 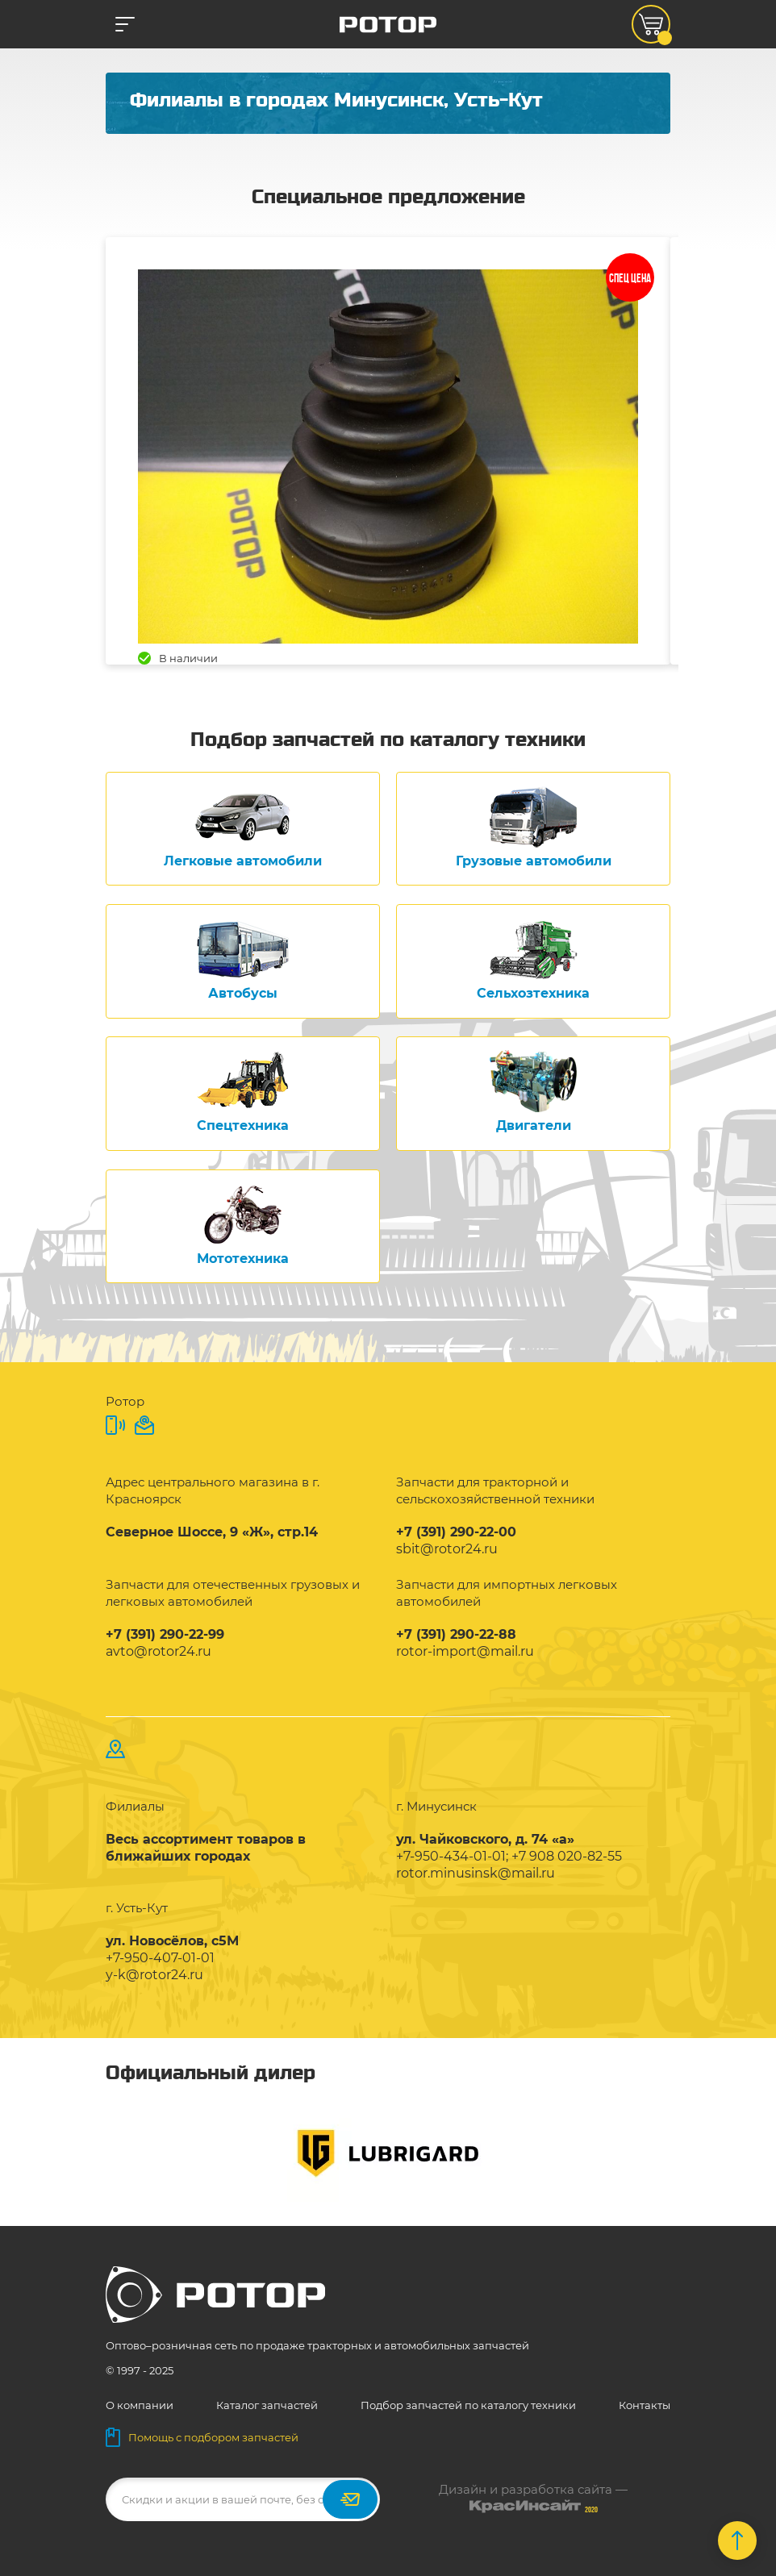 I want to click on Каталог запчастей, so click(x=267, y=2405).